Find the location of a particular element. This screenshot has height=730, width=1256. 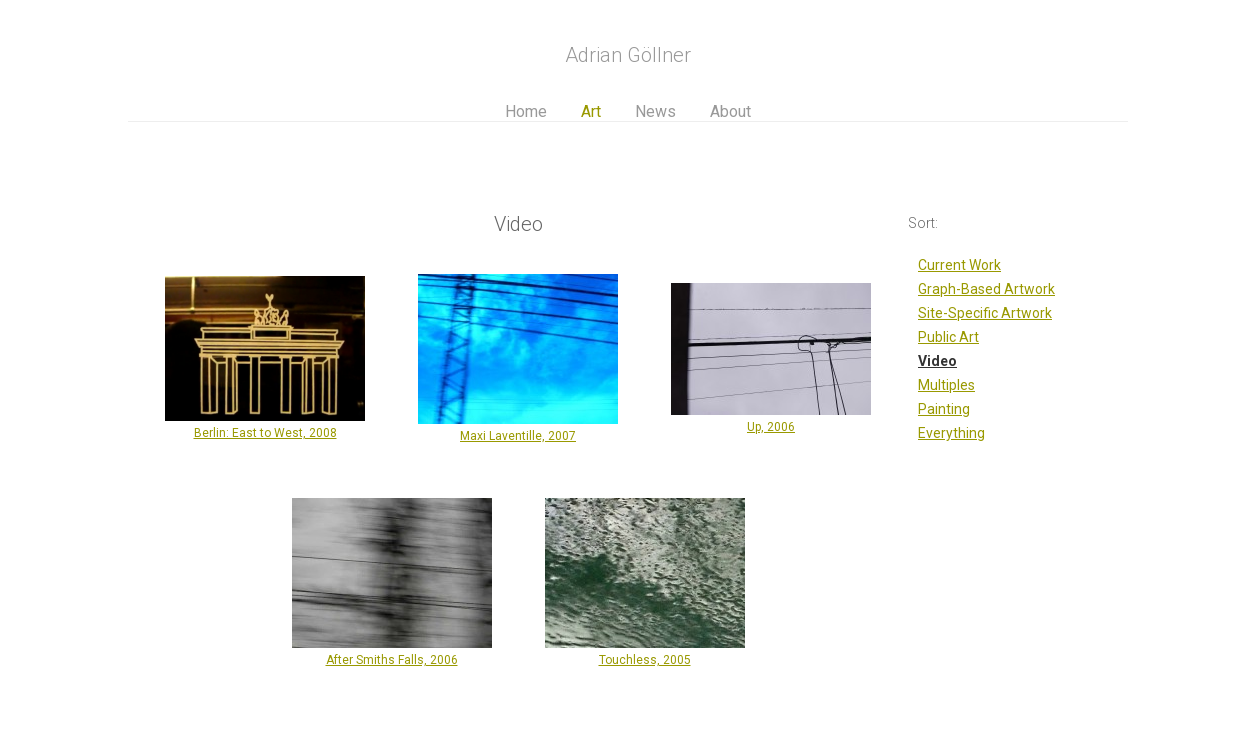

Maxi Laventille, 2007 is located at coordinates (518, 436).